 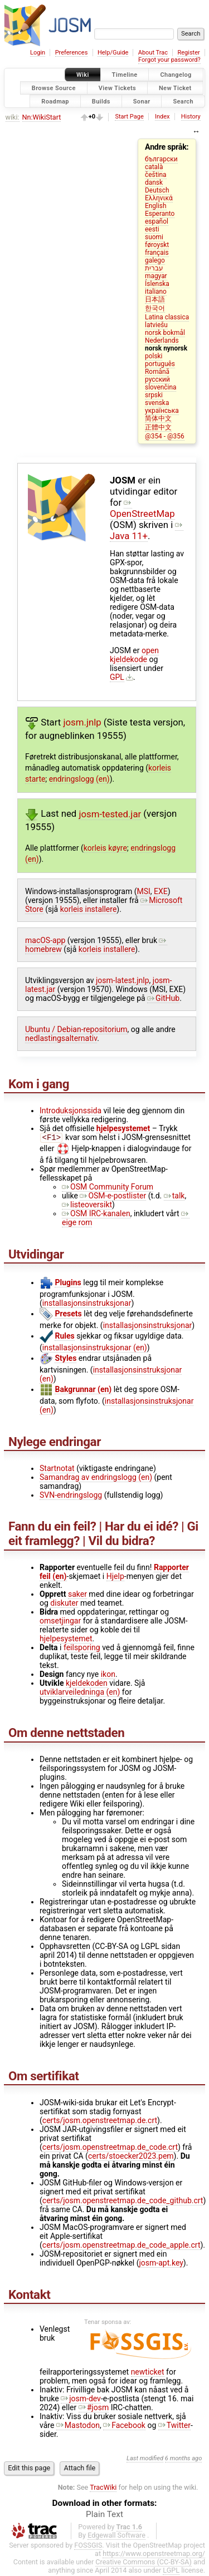 What do you see at coordinates (123, 1128) in the screenshot?
I see `hjelpesystemet` at bounding box center [123, 1128].